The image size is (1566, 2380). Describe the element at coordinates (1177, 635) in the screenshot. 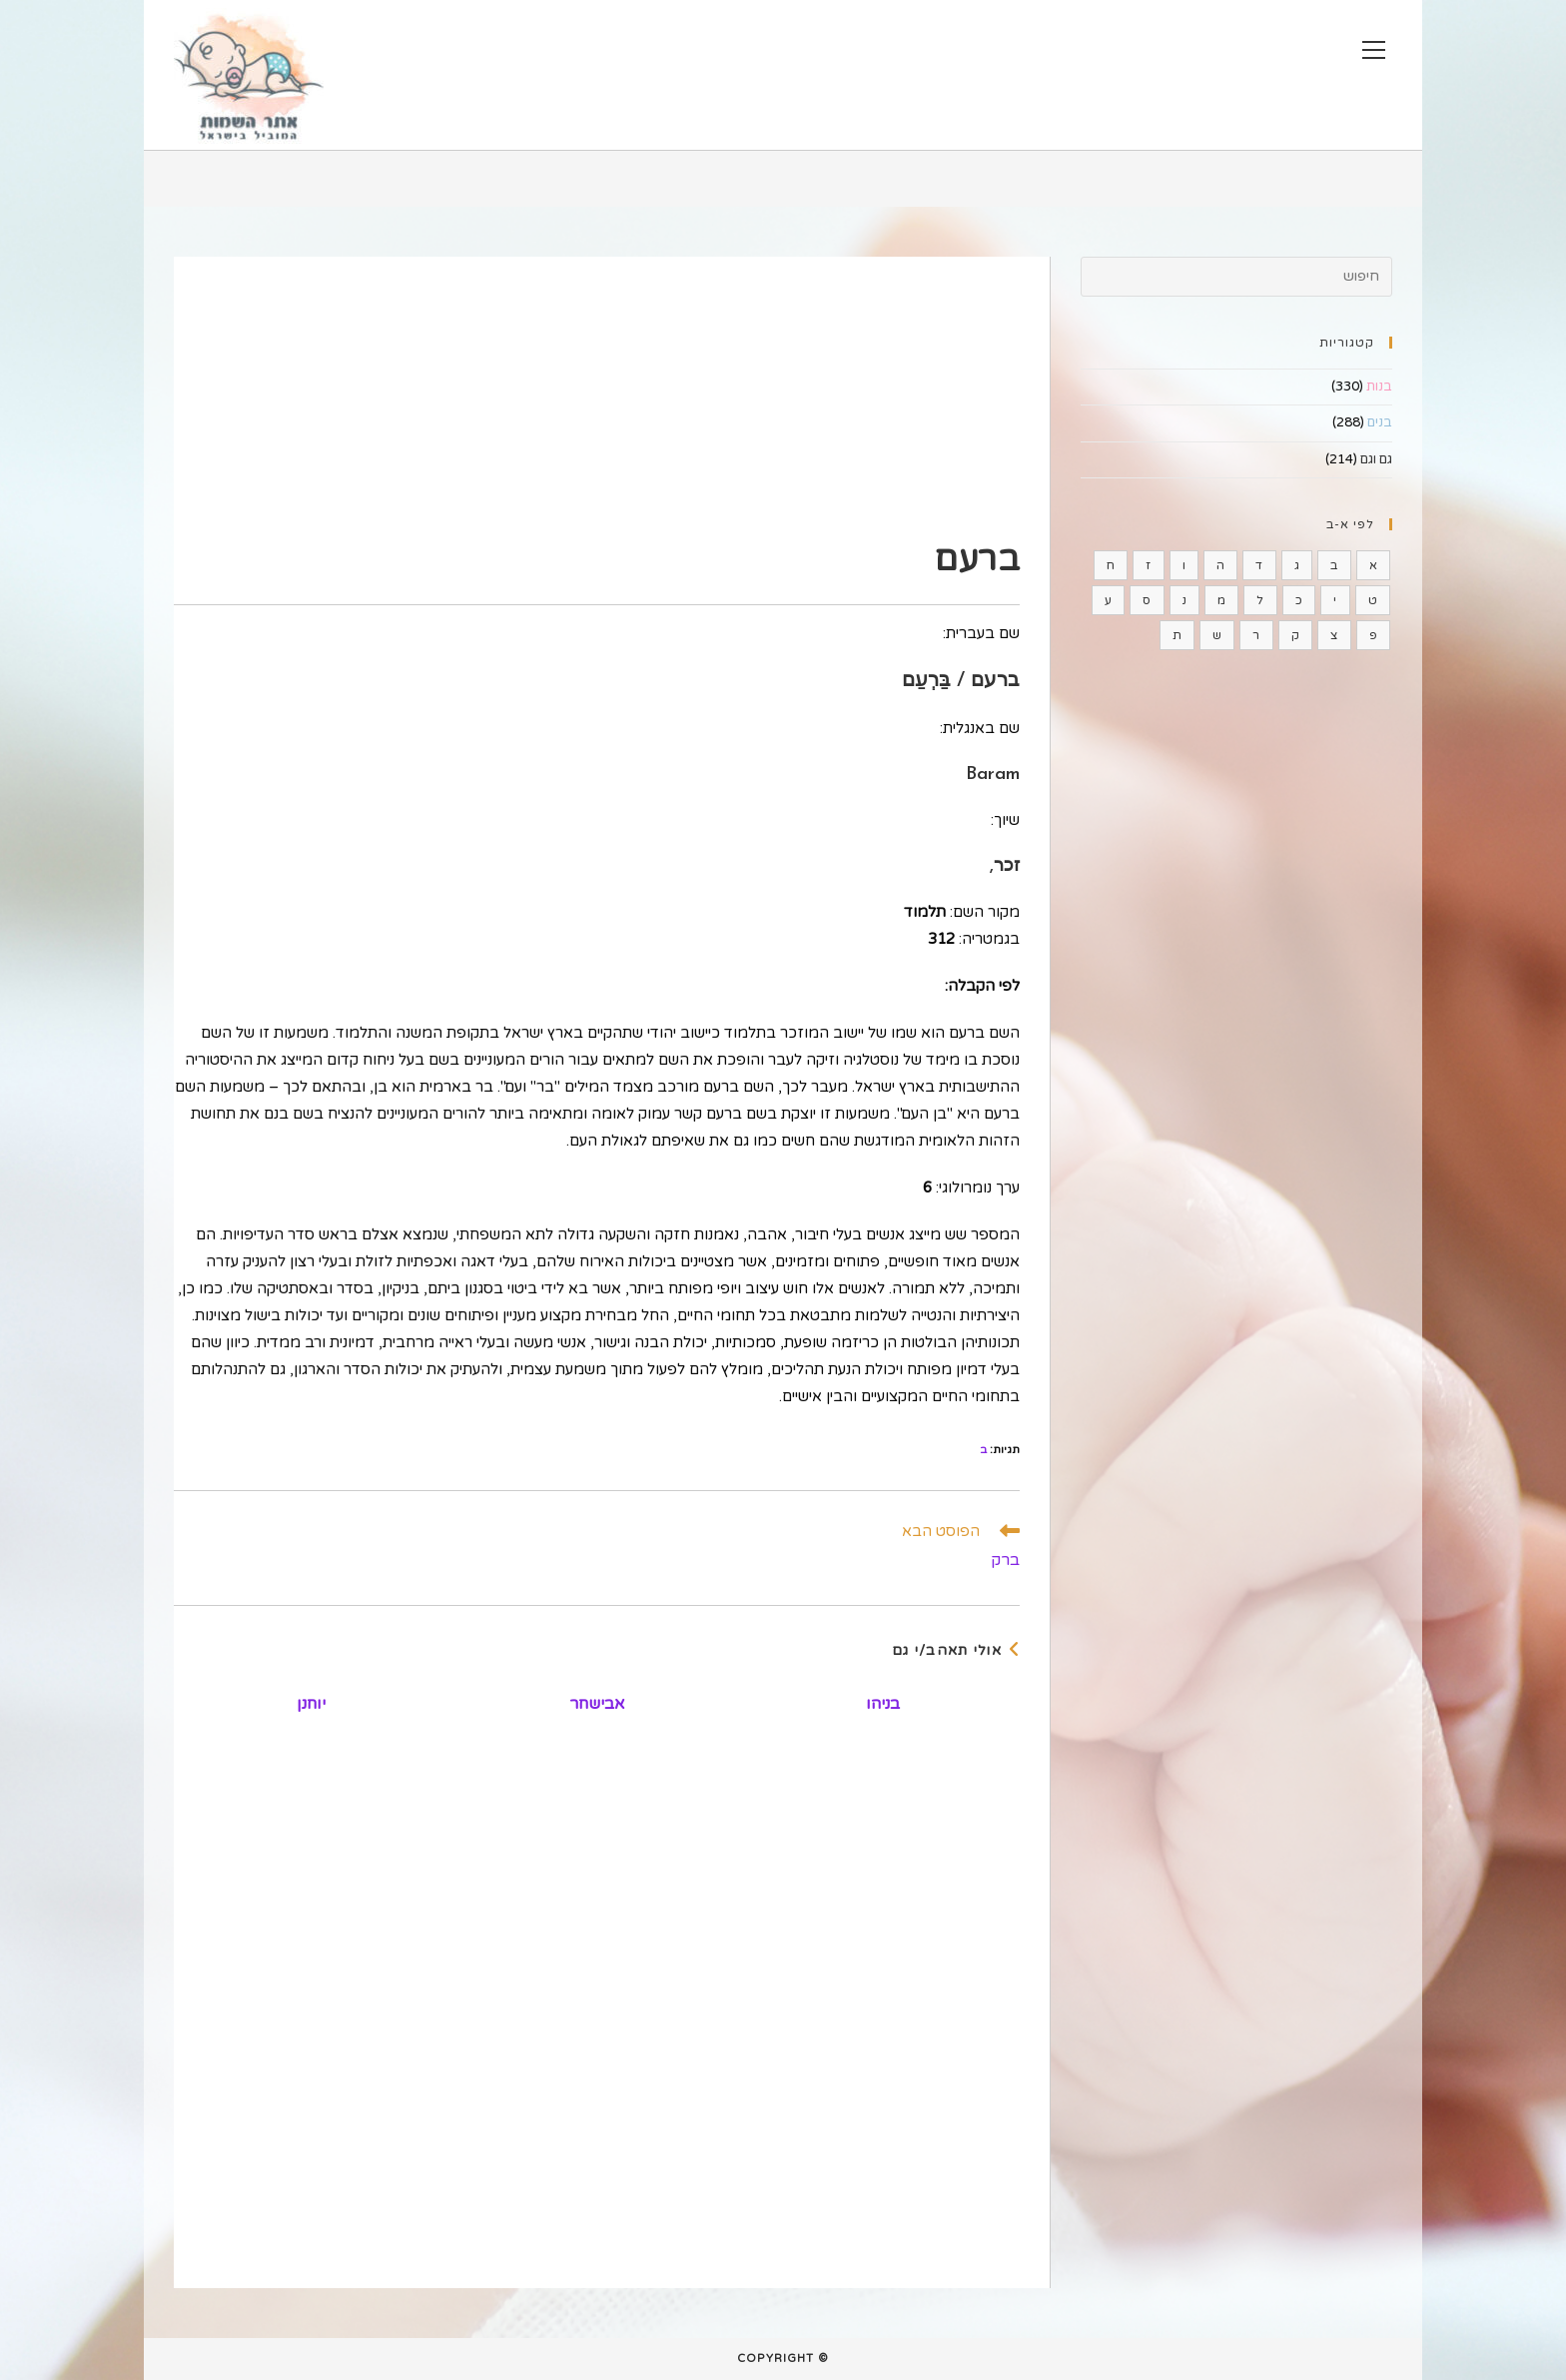

I see `ת [ת (29 פריטים)]` at that location.